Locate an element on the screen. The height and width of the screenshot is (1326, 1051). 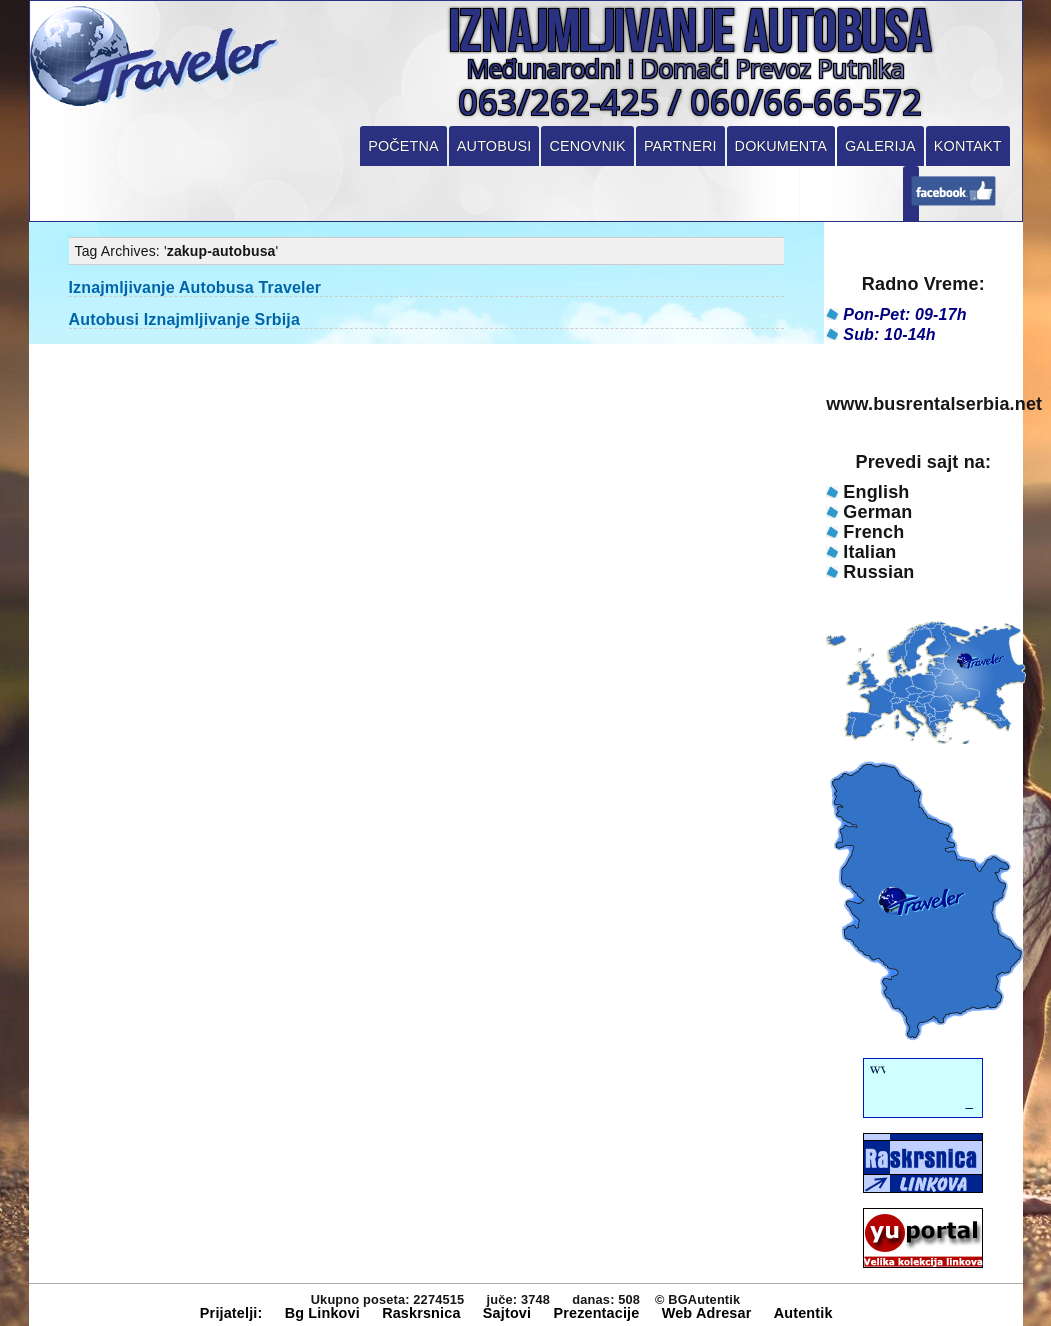
Partneri is located at coordinates (680, 146).